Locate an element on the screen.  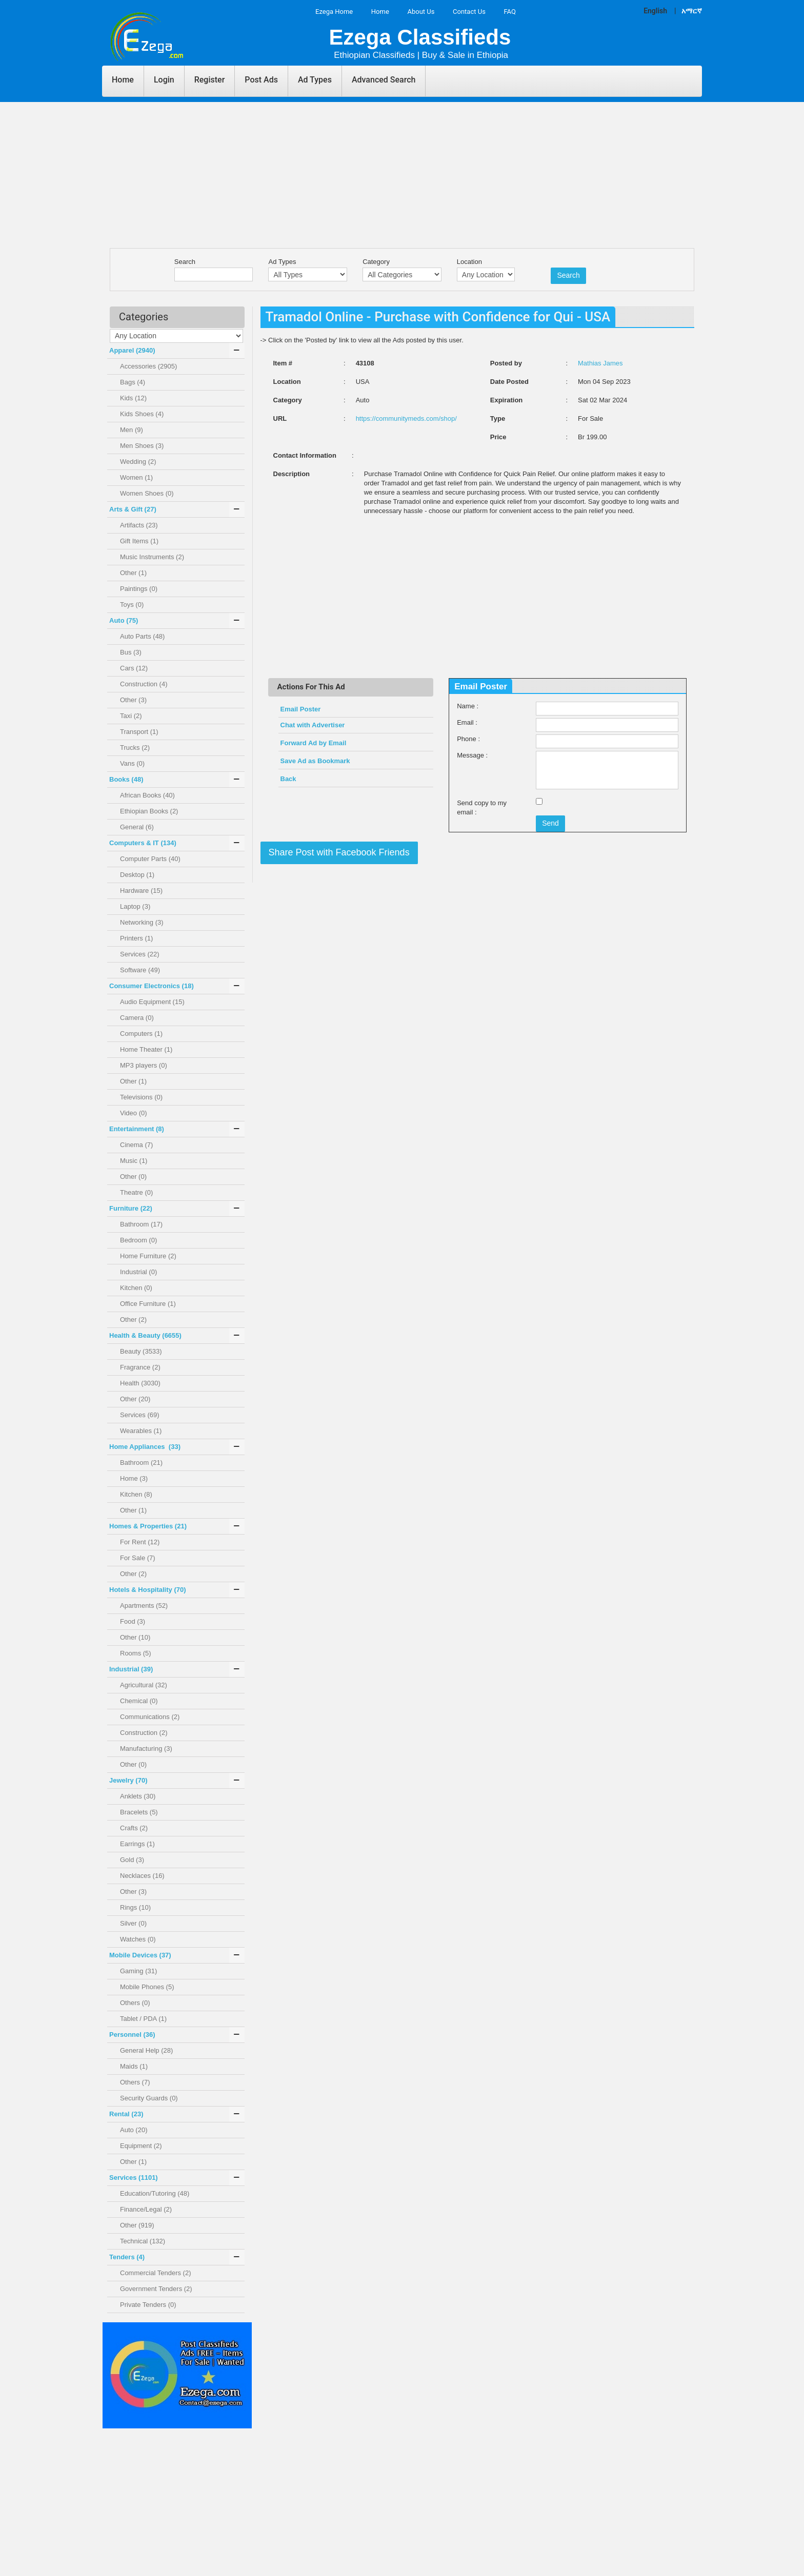
Industrial (0) is located at coordinates (138, 1272).